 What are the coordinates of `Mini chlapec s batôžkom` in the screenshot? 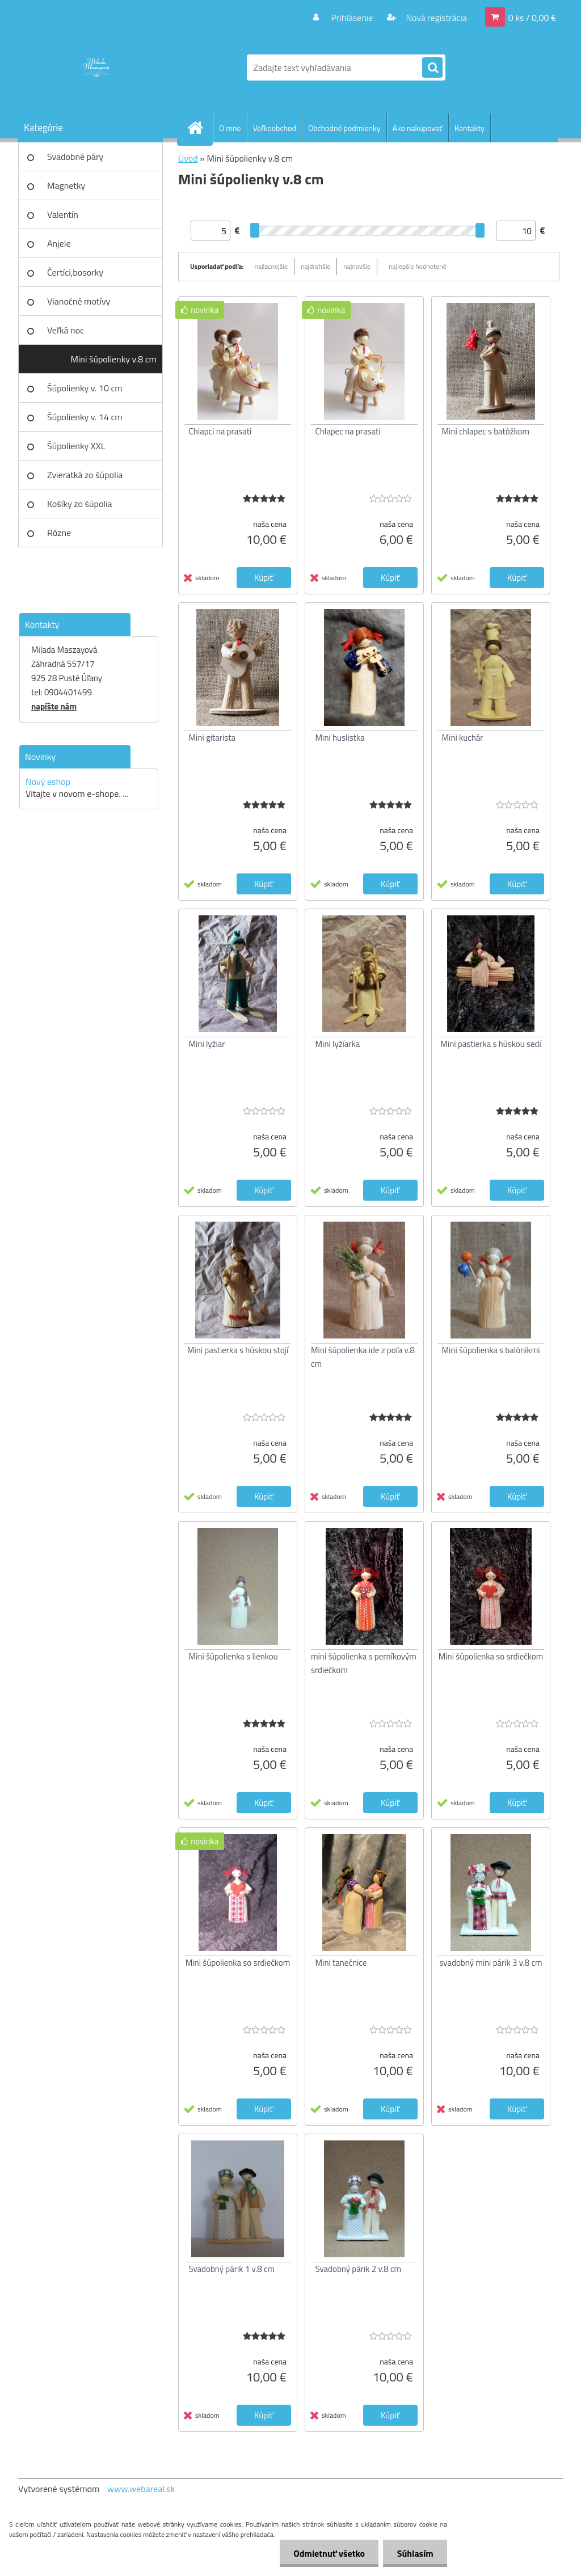 It's located at (486, 431).